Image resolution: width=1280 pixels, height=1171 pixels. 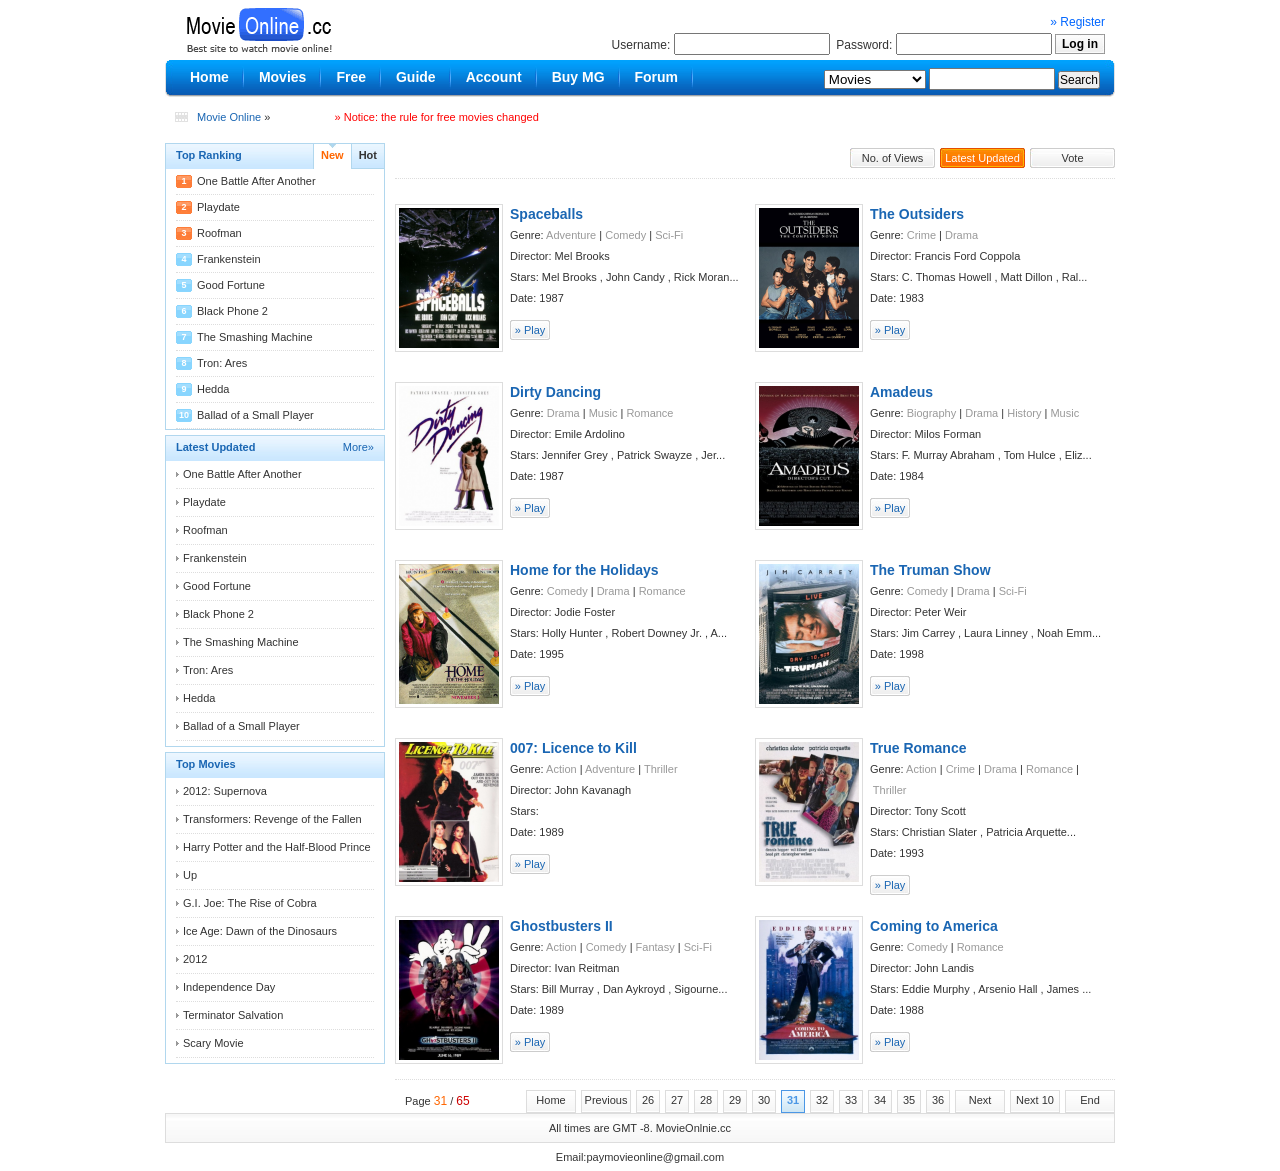 What do you see at coordinates (213, 1043) in the screenshot?
I see `Scary Movie` at bounding box center [213, 1043].